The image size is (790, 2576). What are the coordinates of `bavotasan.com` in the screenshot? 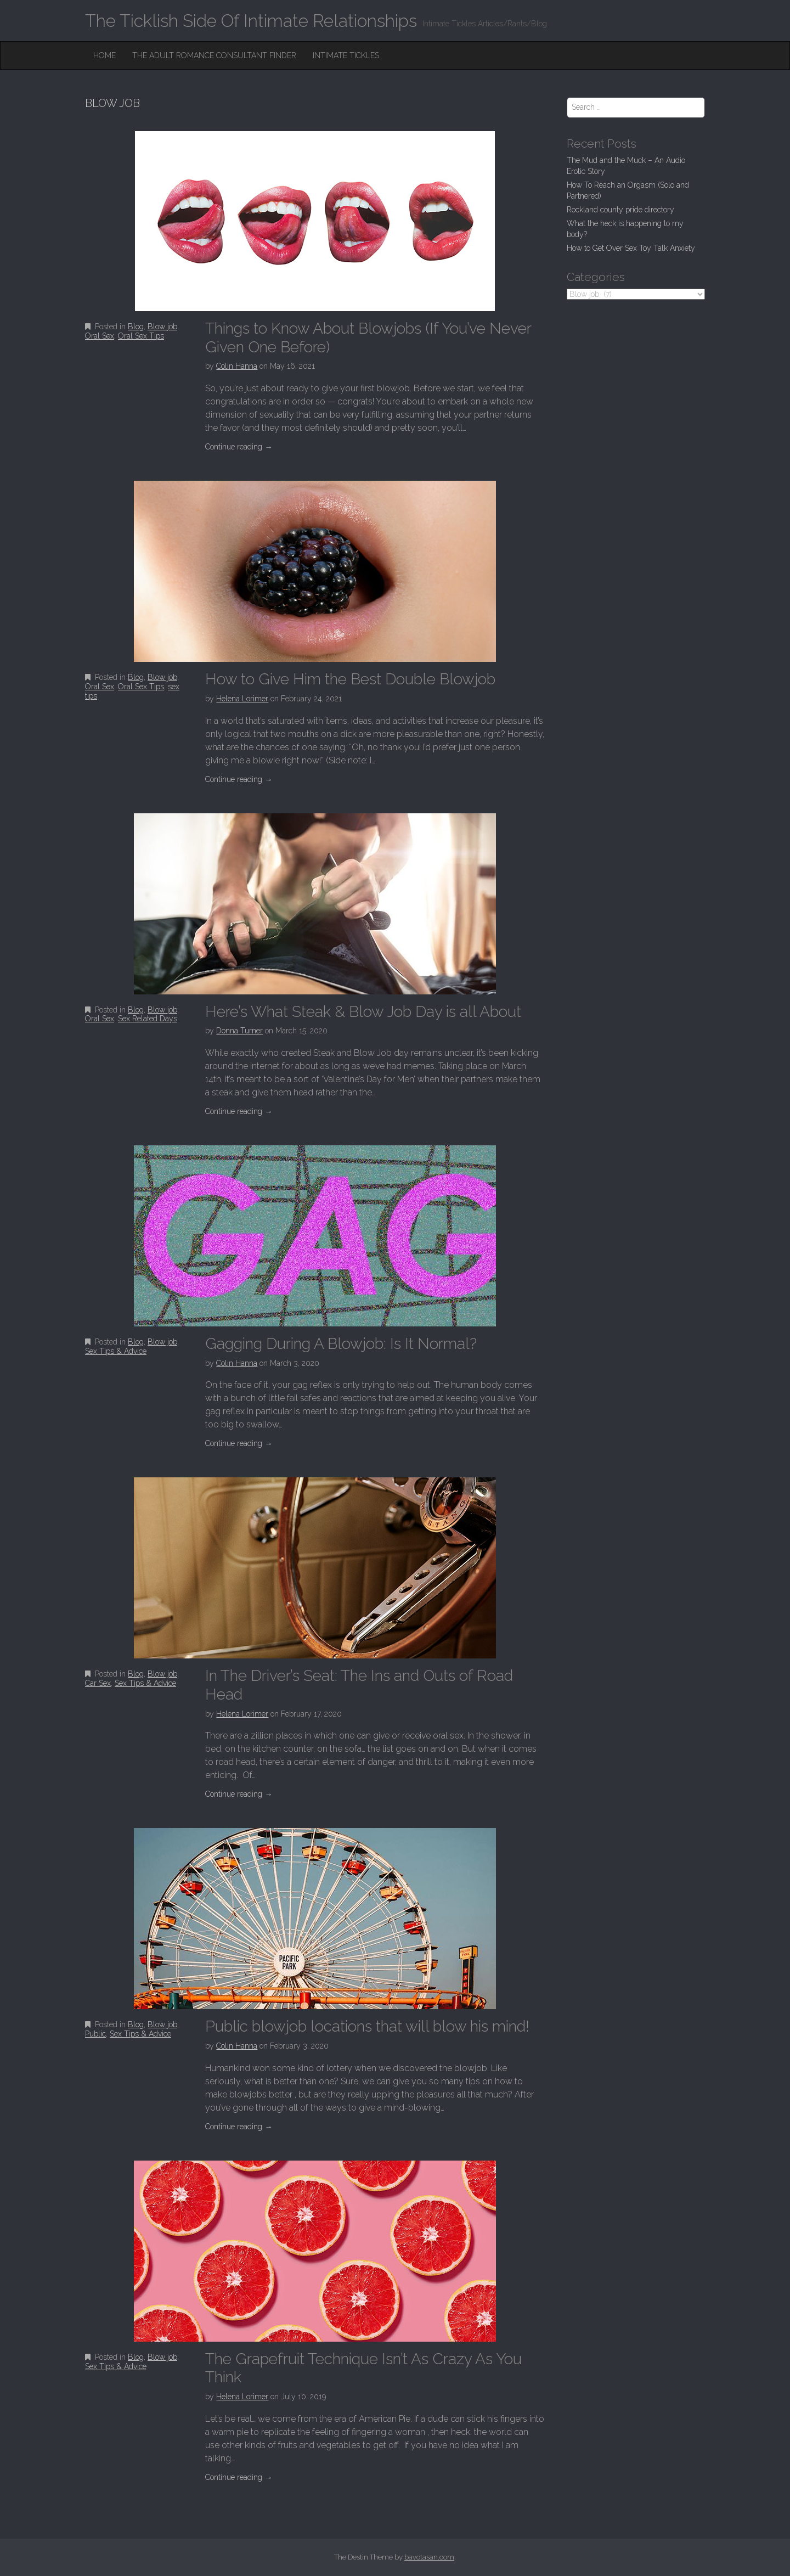 It's located at (429, 2557).